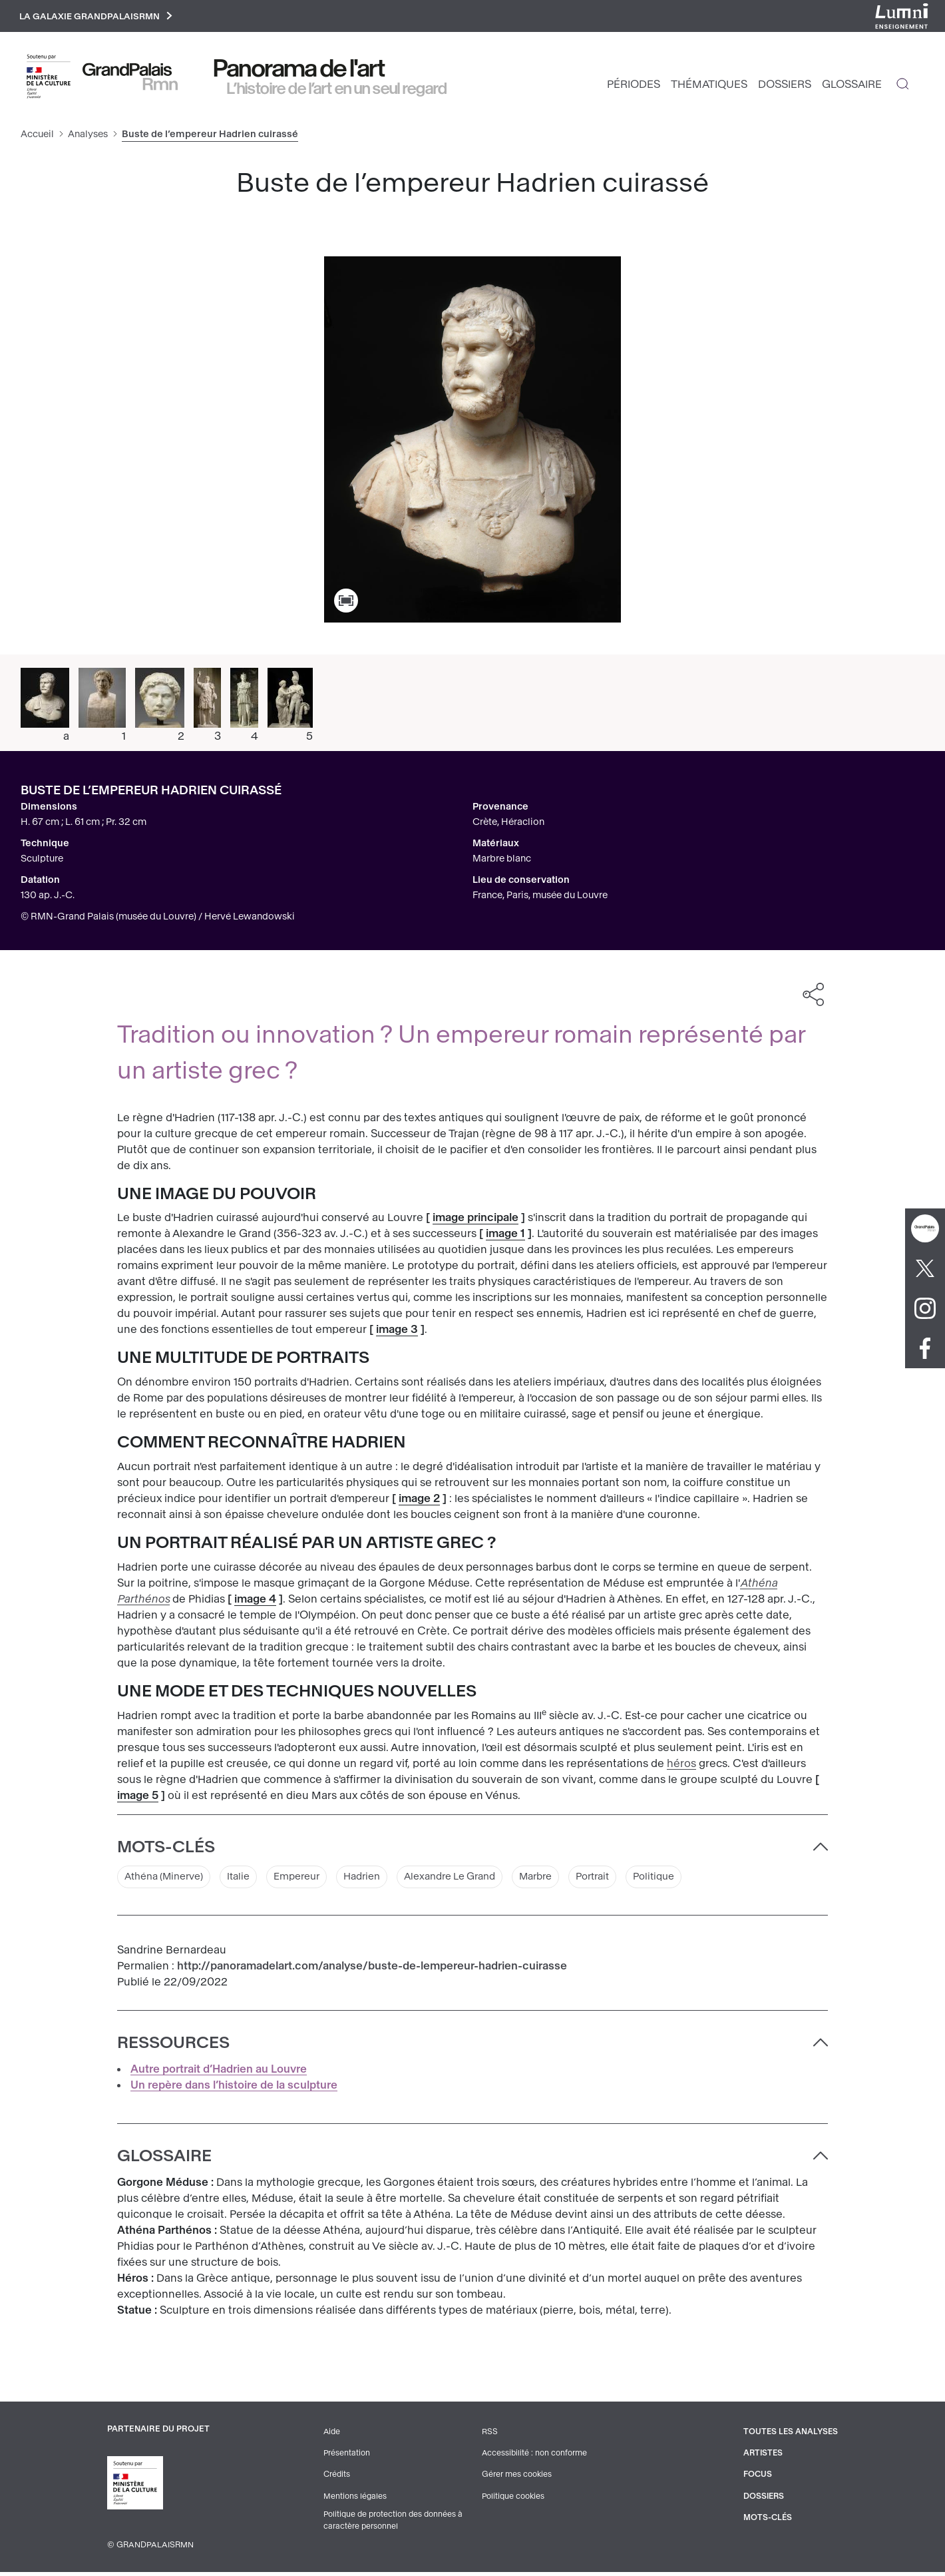 The height and width of the screenshot is (2576, 945). I want to click on RSS, so click(488, 2436).